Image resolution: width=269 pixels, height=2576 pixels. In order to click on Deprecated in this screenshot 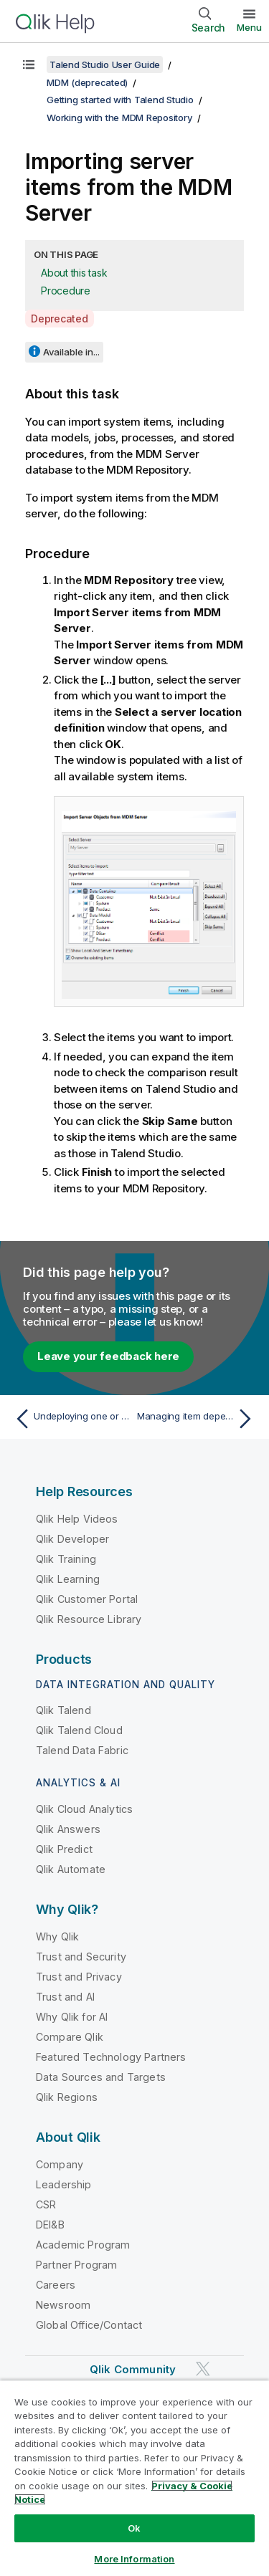, I will do `click(59, 318)`.